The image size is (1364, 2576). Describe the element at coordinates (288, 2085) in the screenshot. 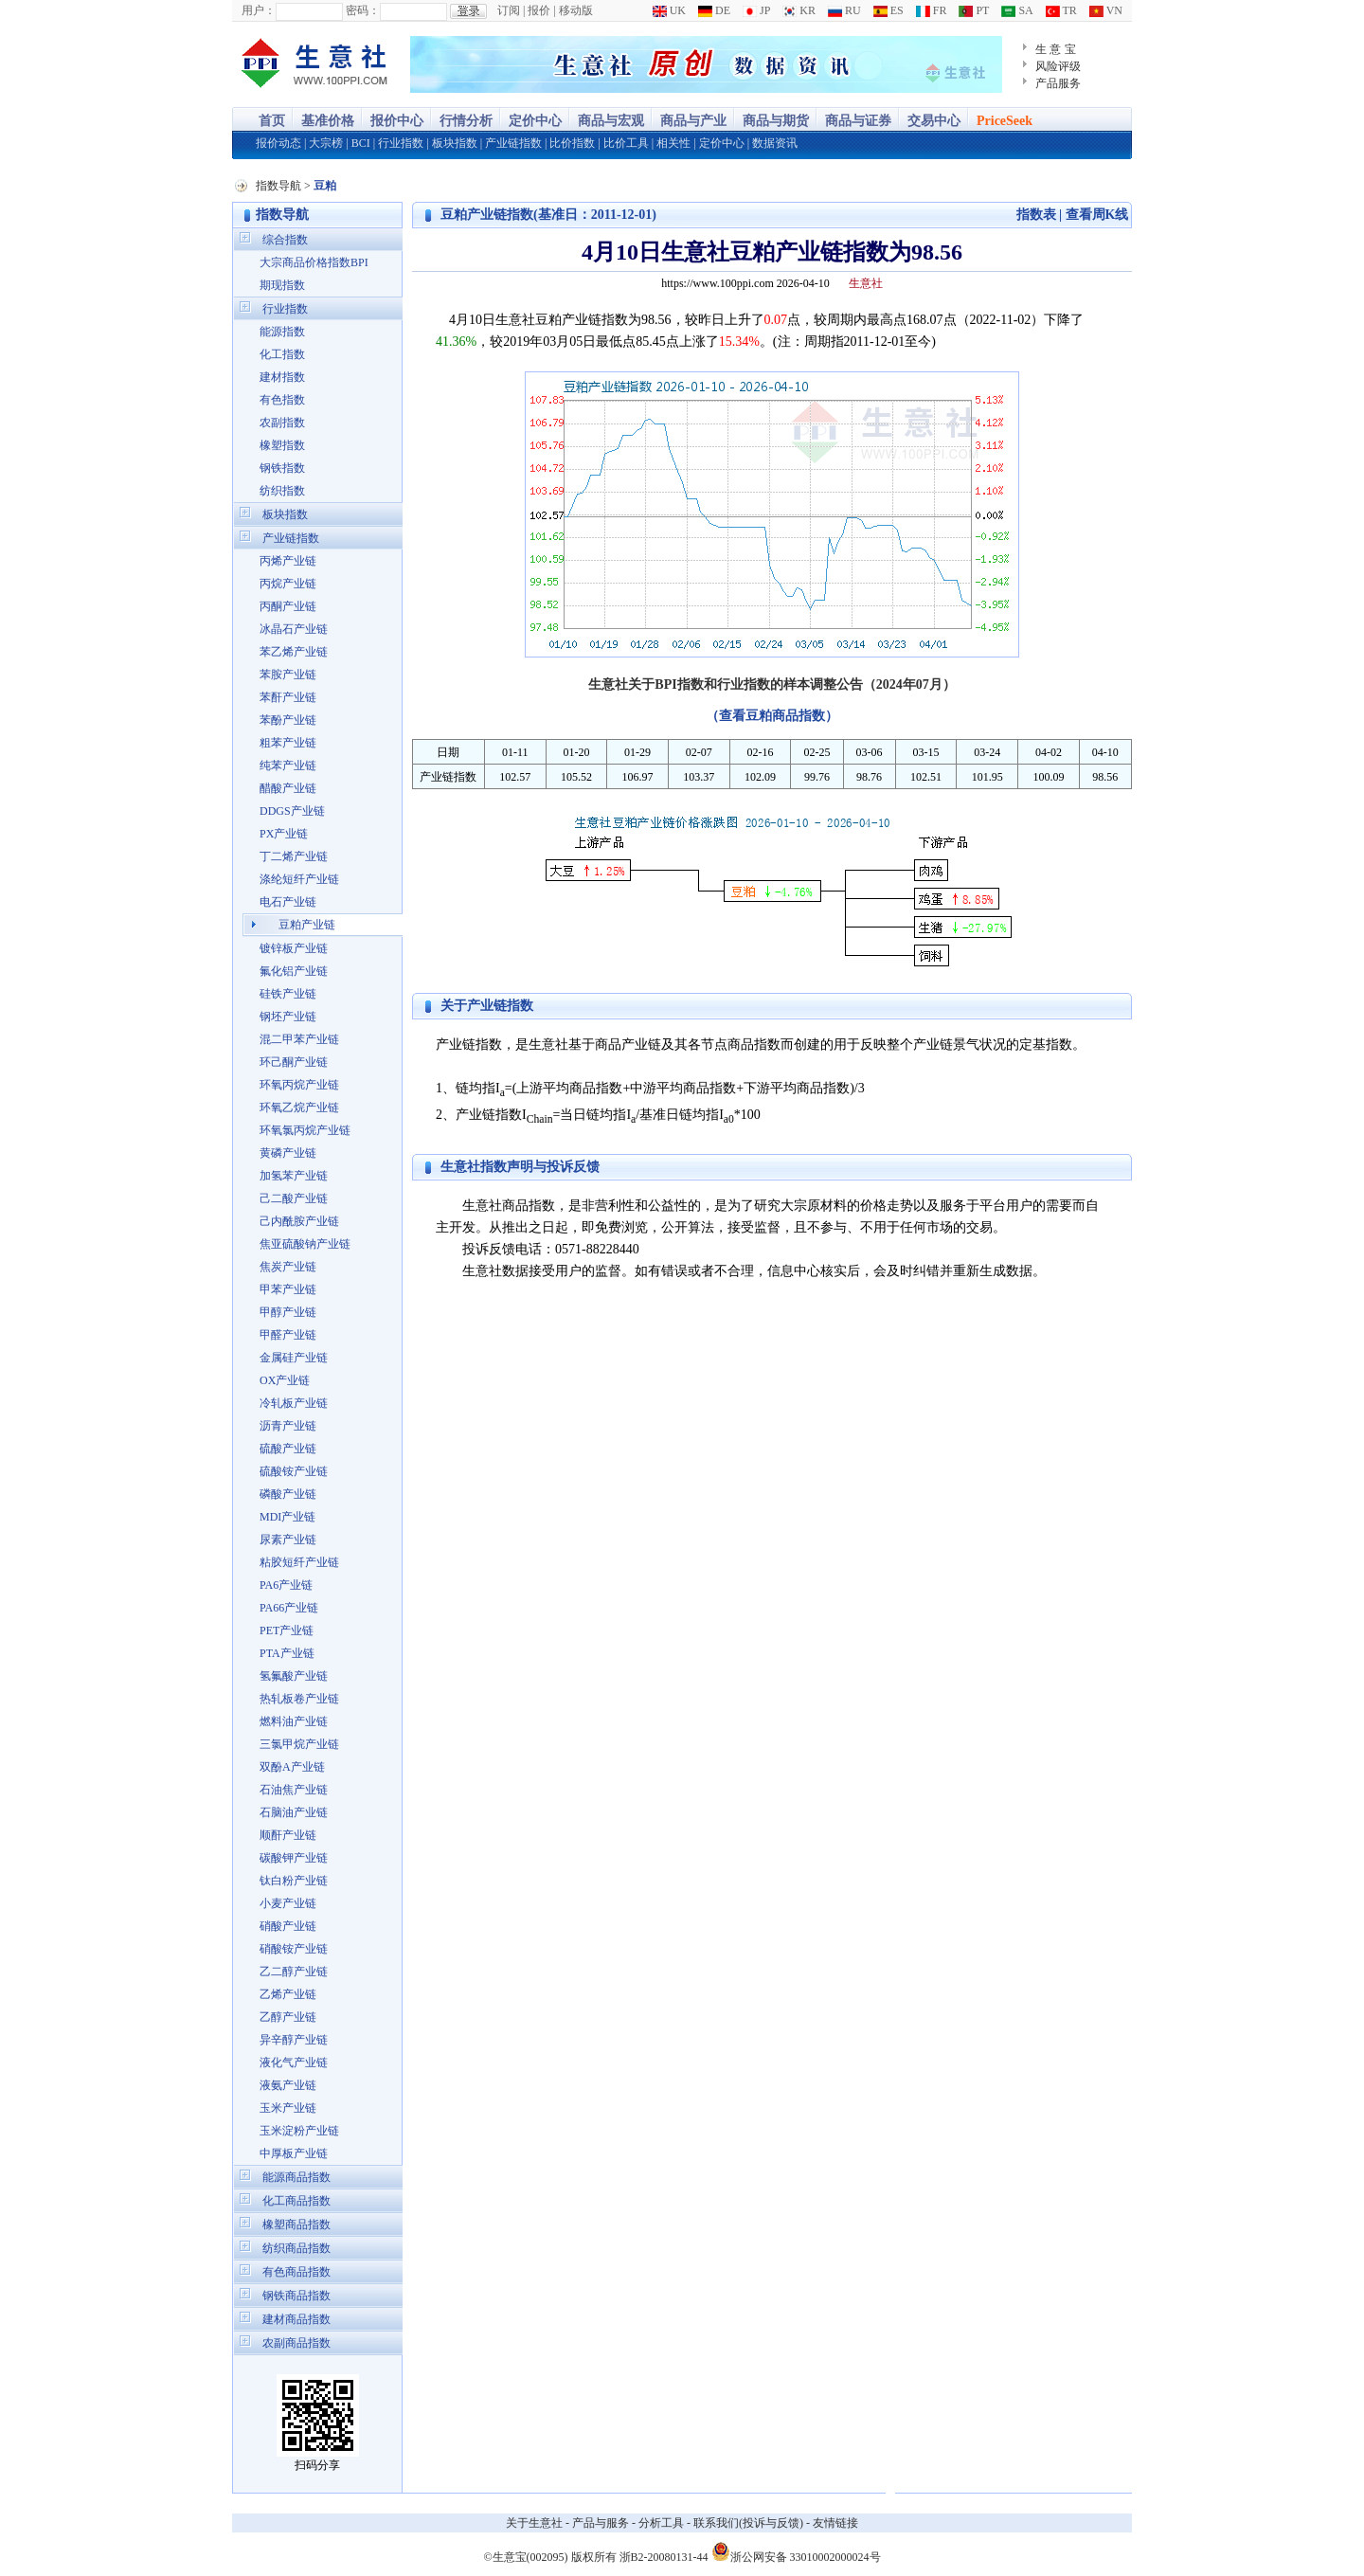

I see `液氨产业链` at that location.